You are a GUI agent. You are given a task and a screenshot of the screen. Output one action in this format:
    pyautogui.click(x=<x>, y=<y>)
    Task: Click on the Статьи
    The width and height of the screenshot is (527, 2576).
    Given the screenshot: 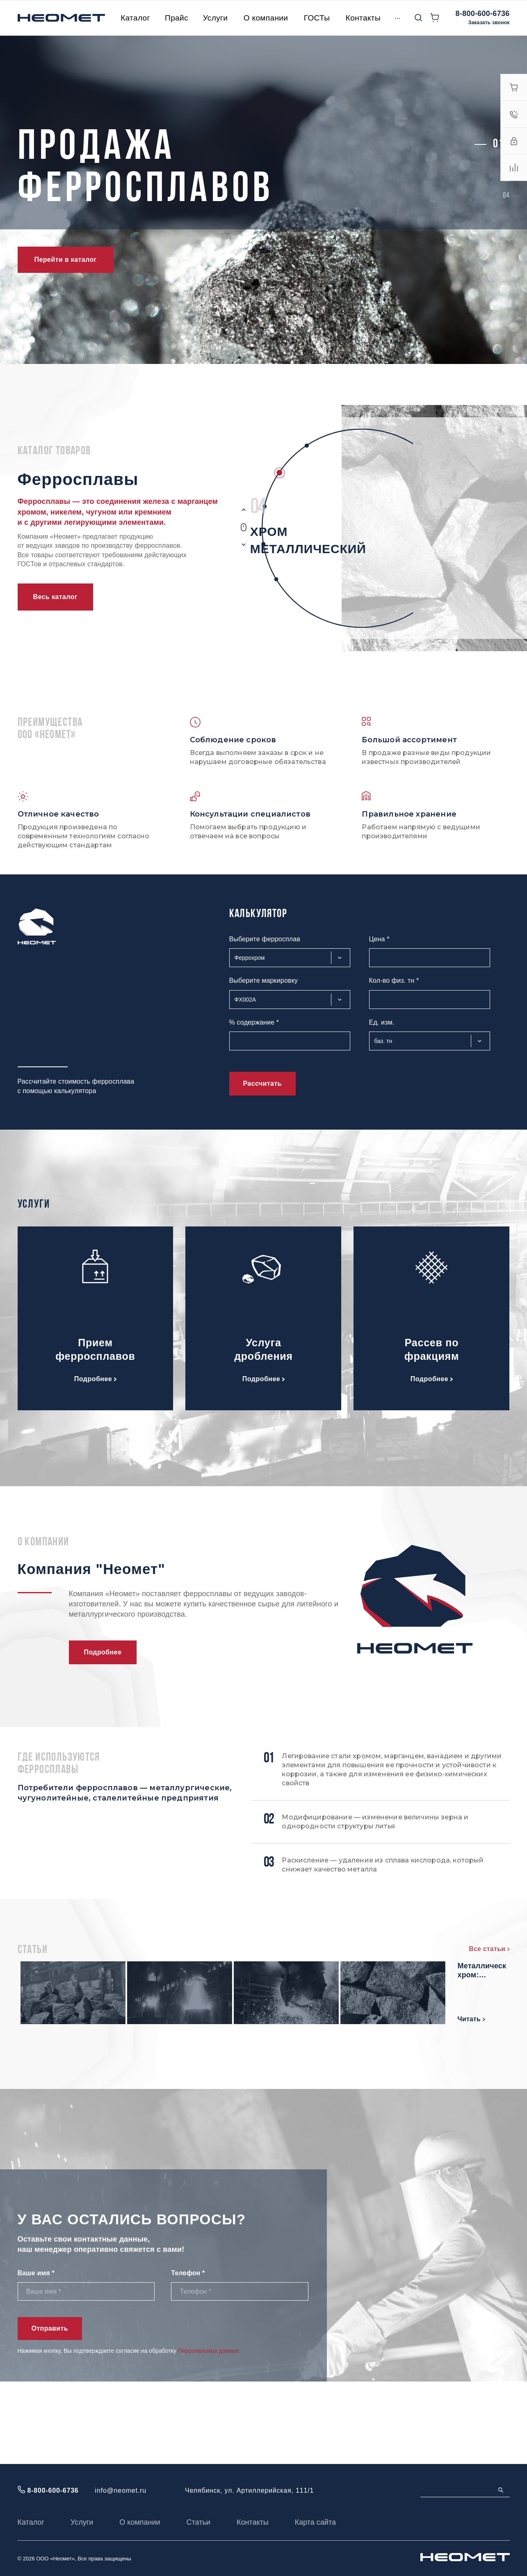 What is the action you would take?
    pyautogui.click(x=198, y=2522)
    